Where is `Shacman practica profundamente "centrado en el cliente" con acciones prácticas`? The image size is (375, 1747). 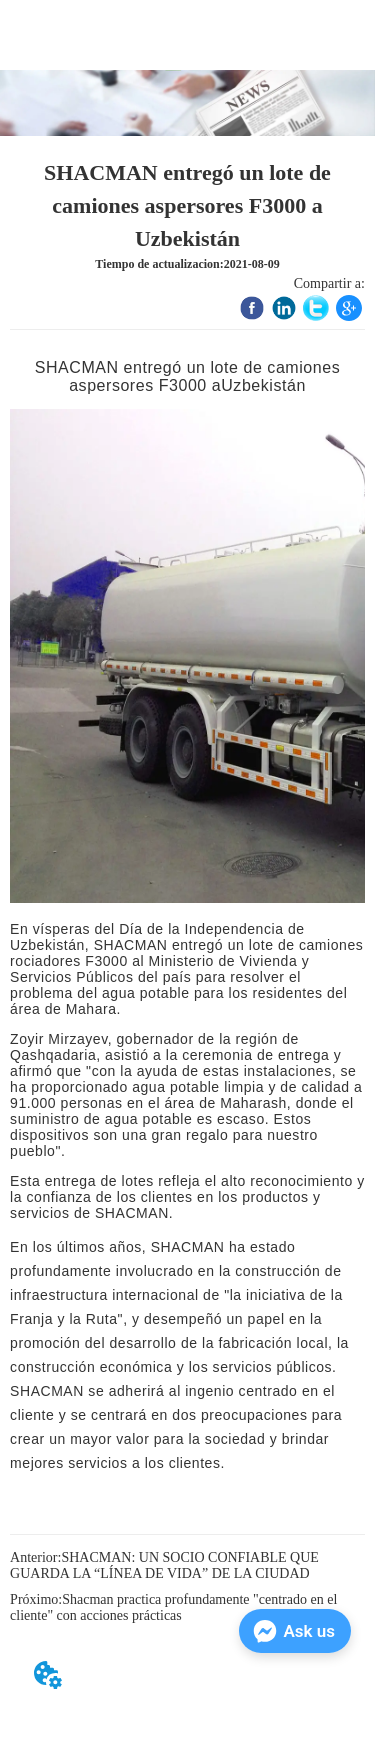
Shacman practica profundamente "centrado en el cliente" con acciones prácticas is located at coordinates (173, 1607).